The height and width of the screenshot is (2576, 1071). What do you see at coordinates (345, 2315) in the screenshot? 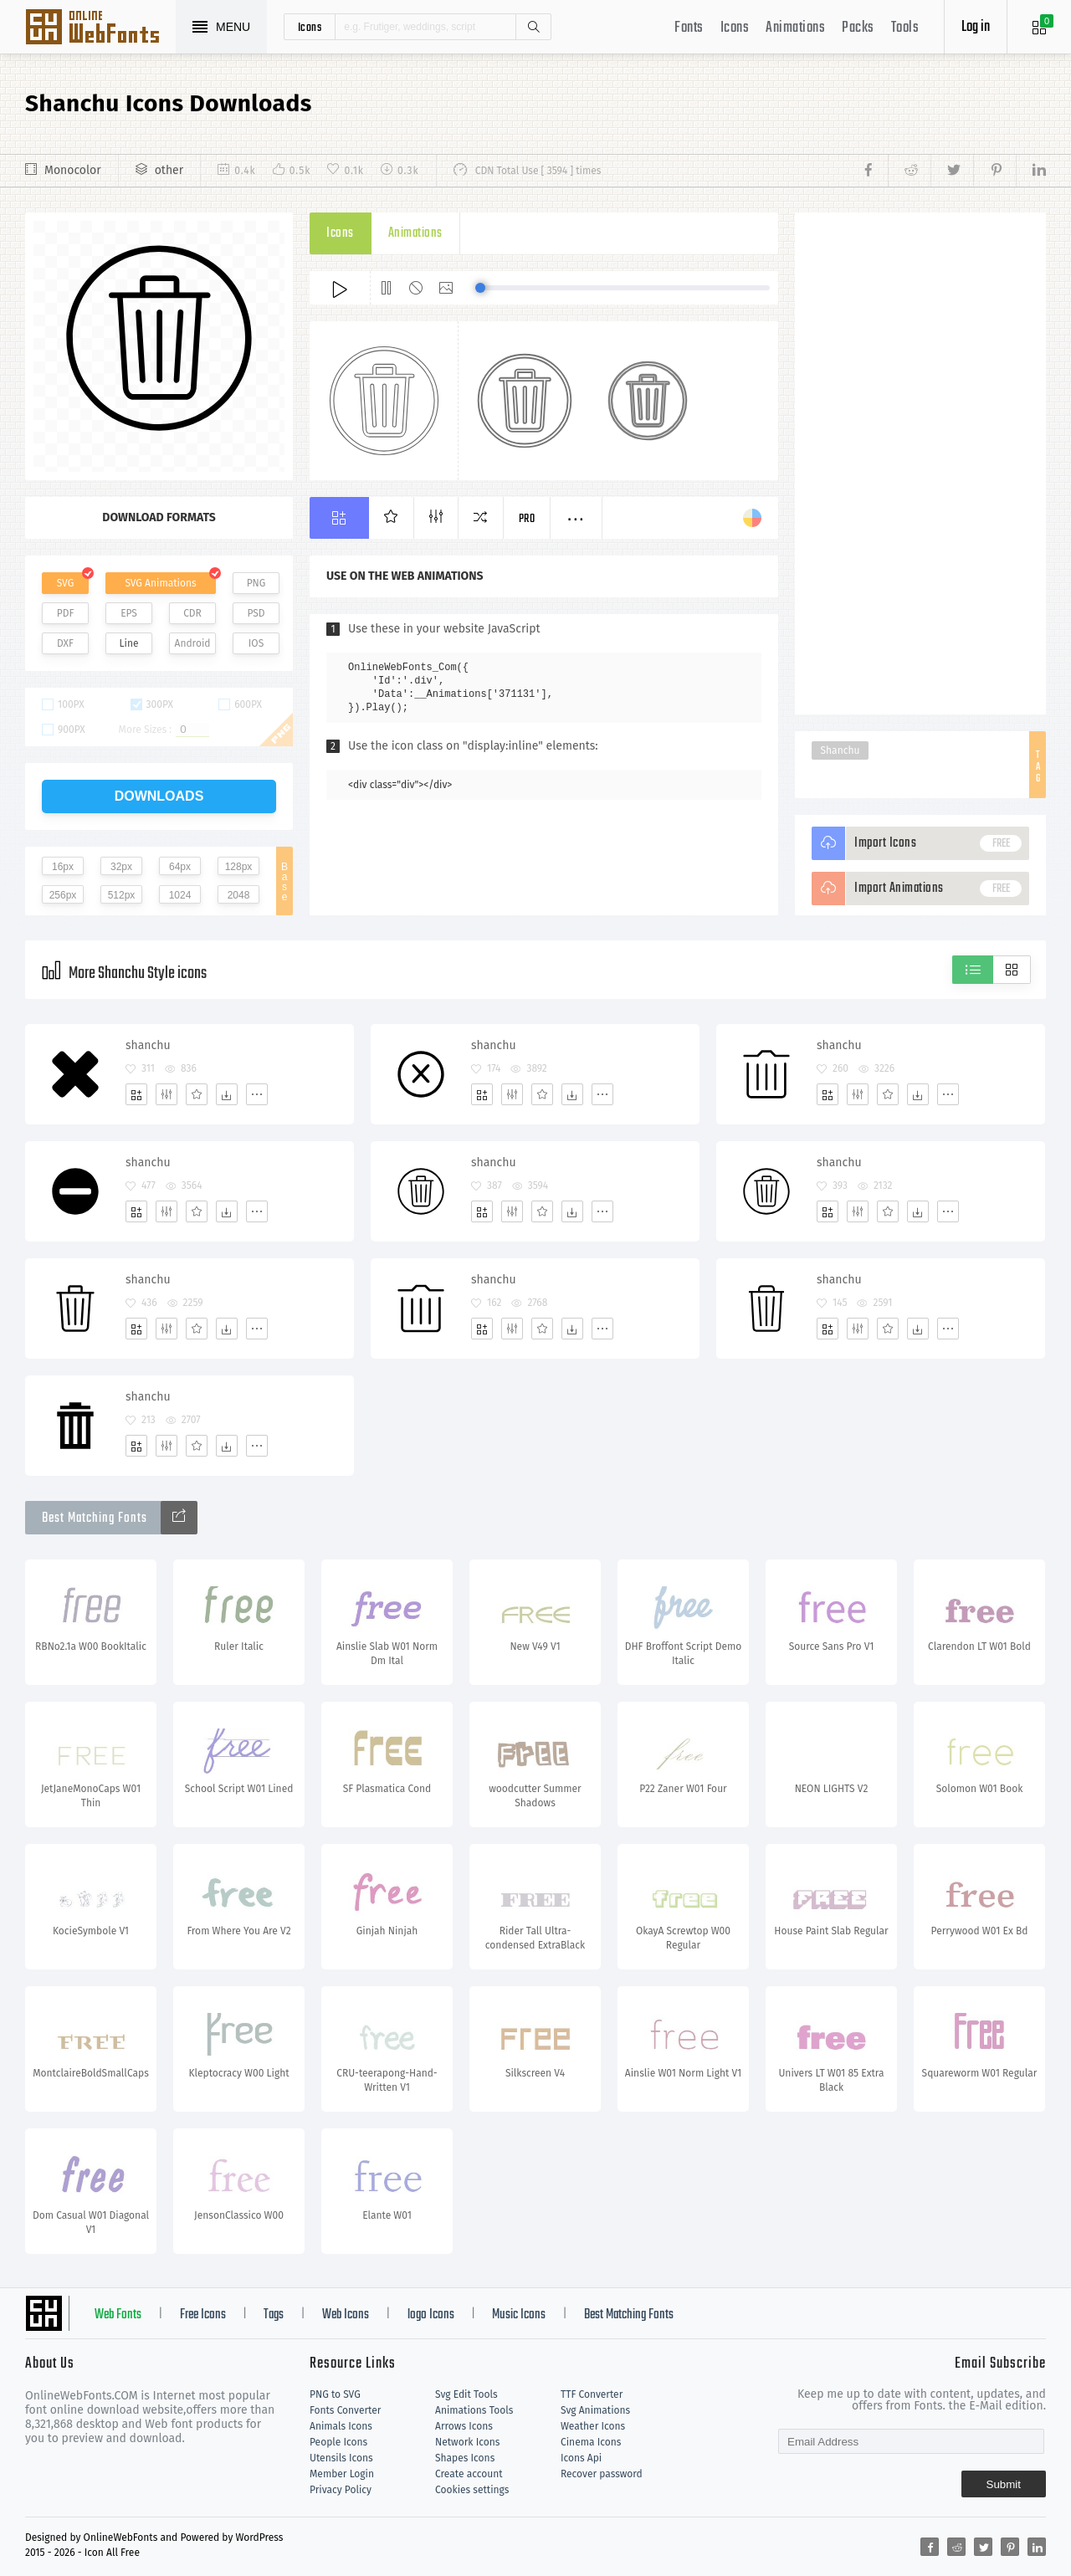
I see `Web Icons` at bounding box center [345, 2315].